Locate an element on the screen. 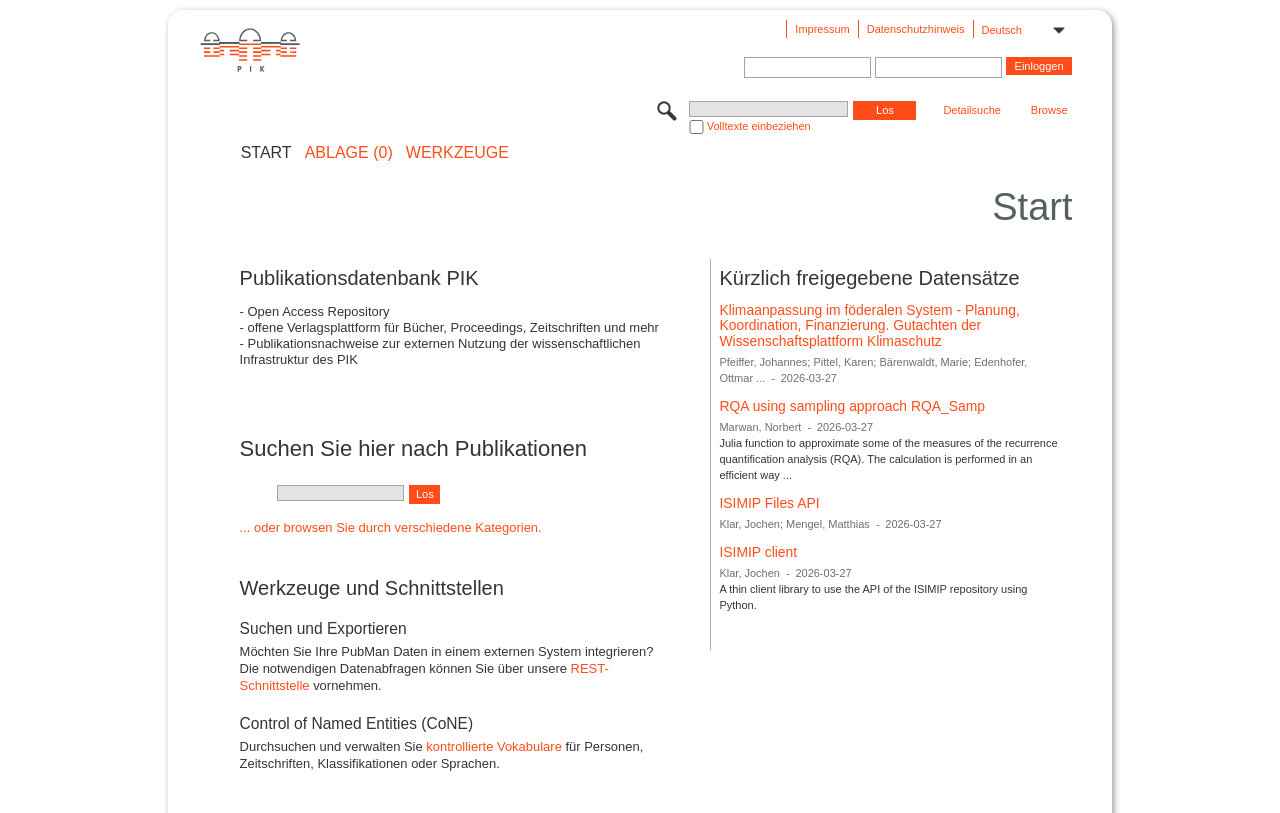 The height and width of the screenshot is (813, 1280). Impressum is located at coordinates (822, 29).